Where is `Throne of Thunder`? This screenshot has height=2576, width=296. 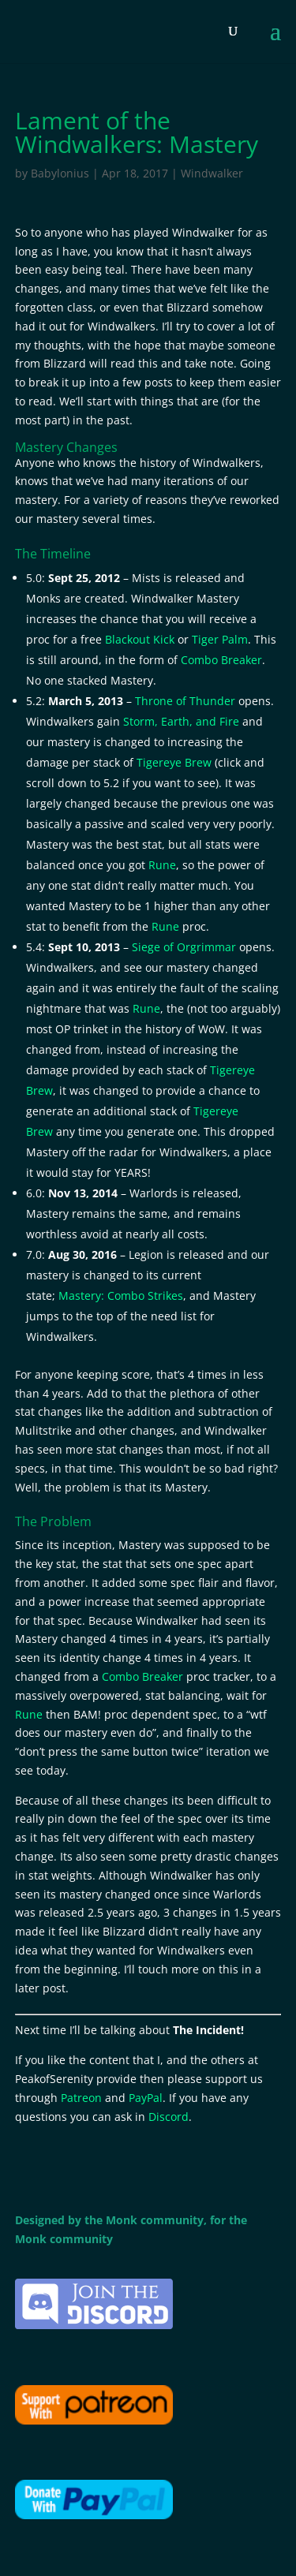 Throne of Thunder is located at coordinates (185, 700).